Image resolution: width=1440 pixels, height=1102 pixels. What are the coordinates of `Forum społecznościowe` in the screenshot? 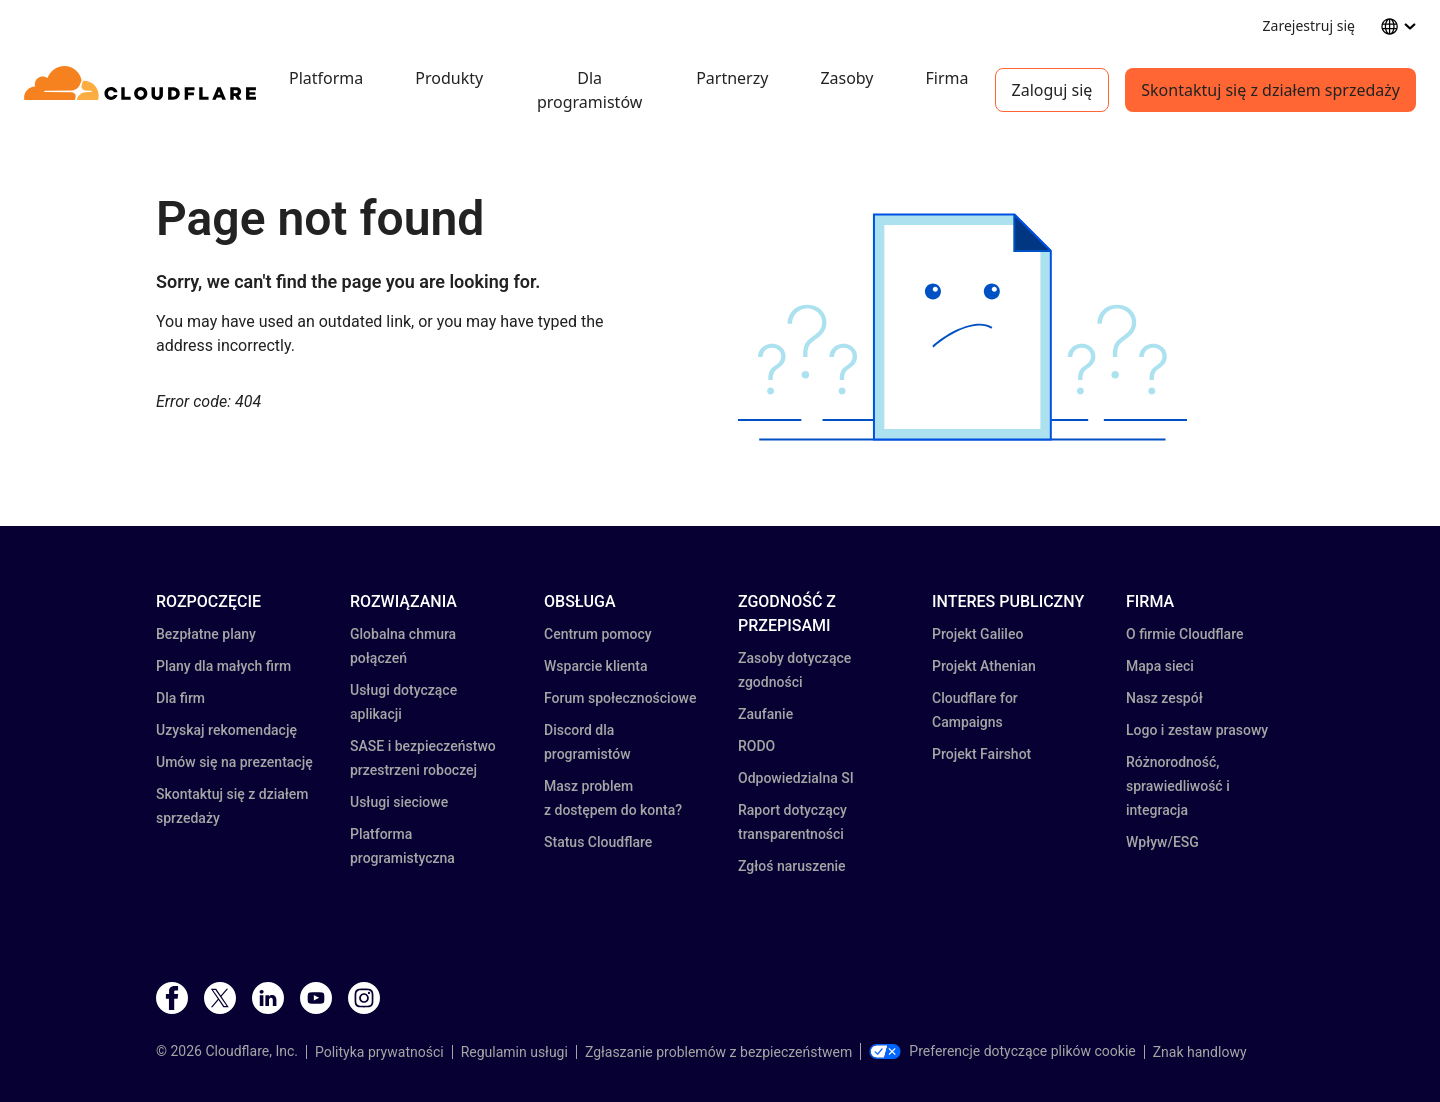 It's located at (620, 698).